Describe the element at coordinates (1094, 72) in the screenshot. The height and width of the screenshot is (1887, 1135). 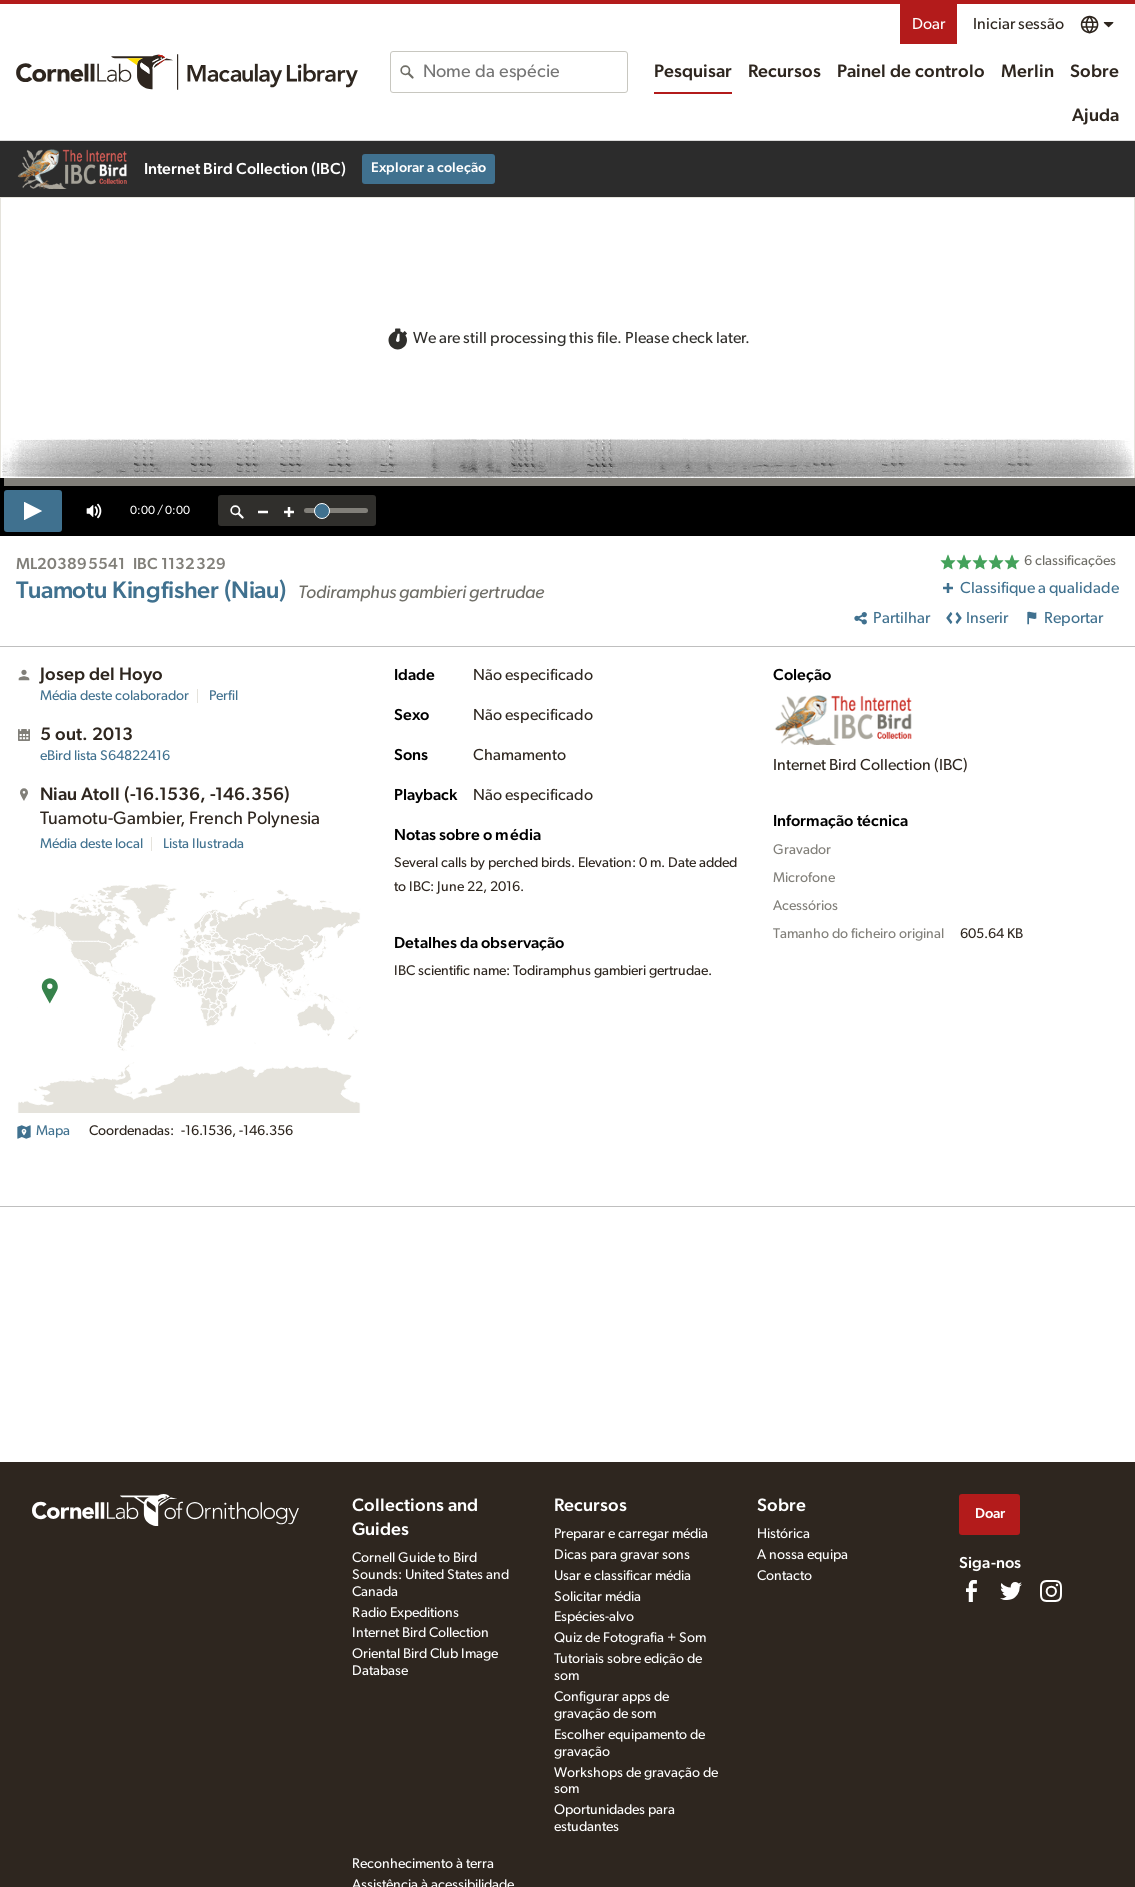
I see `Sobre` at that location.